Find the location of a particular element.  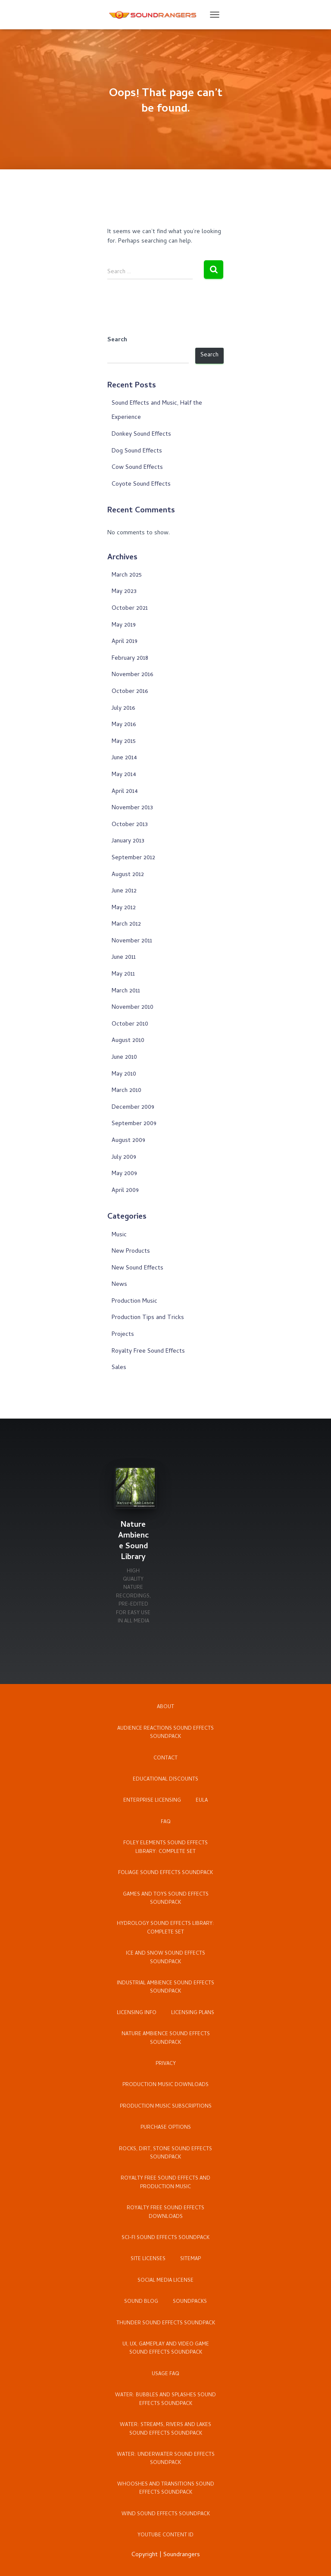

May 2023 is located at coordinates (124, 592).